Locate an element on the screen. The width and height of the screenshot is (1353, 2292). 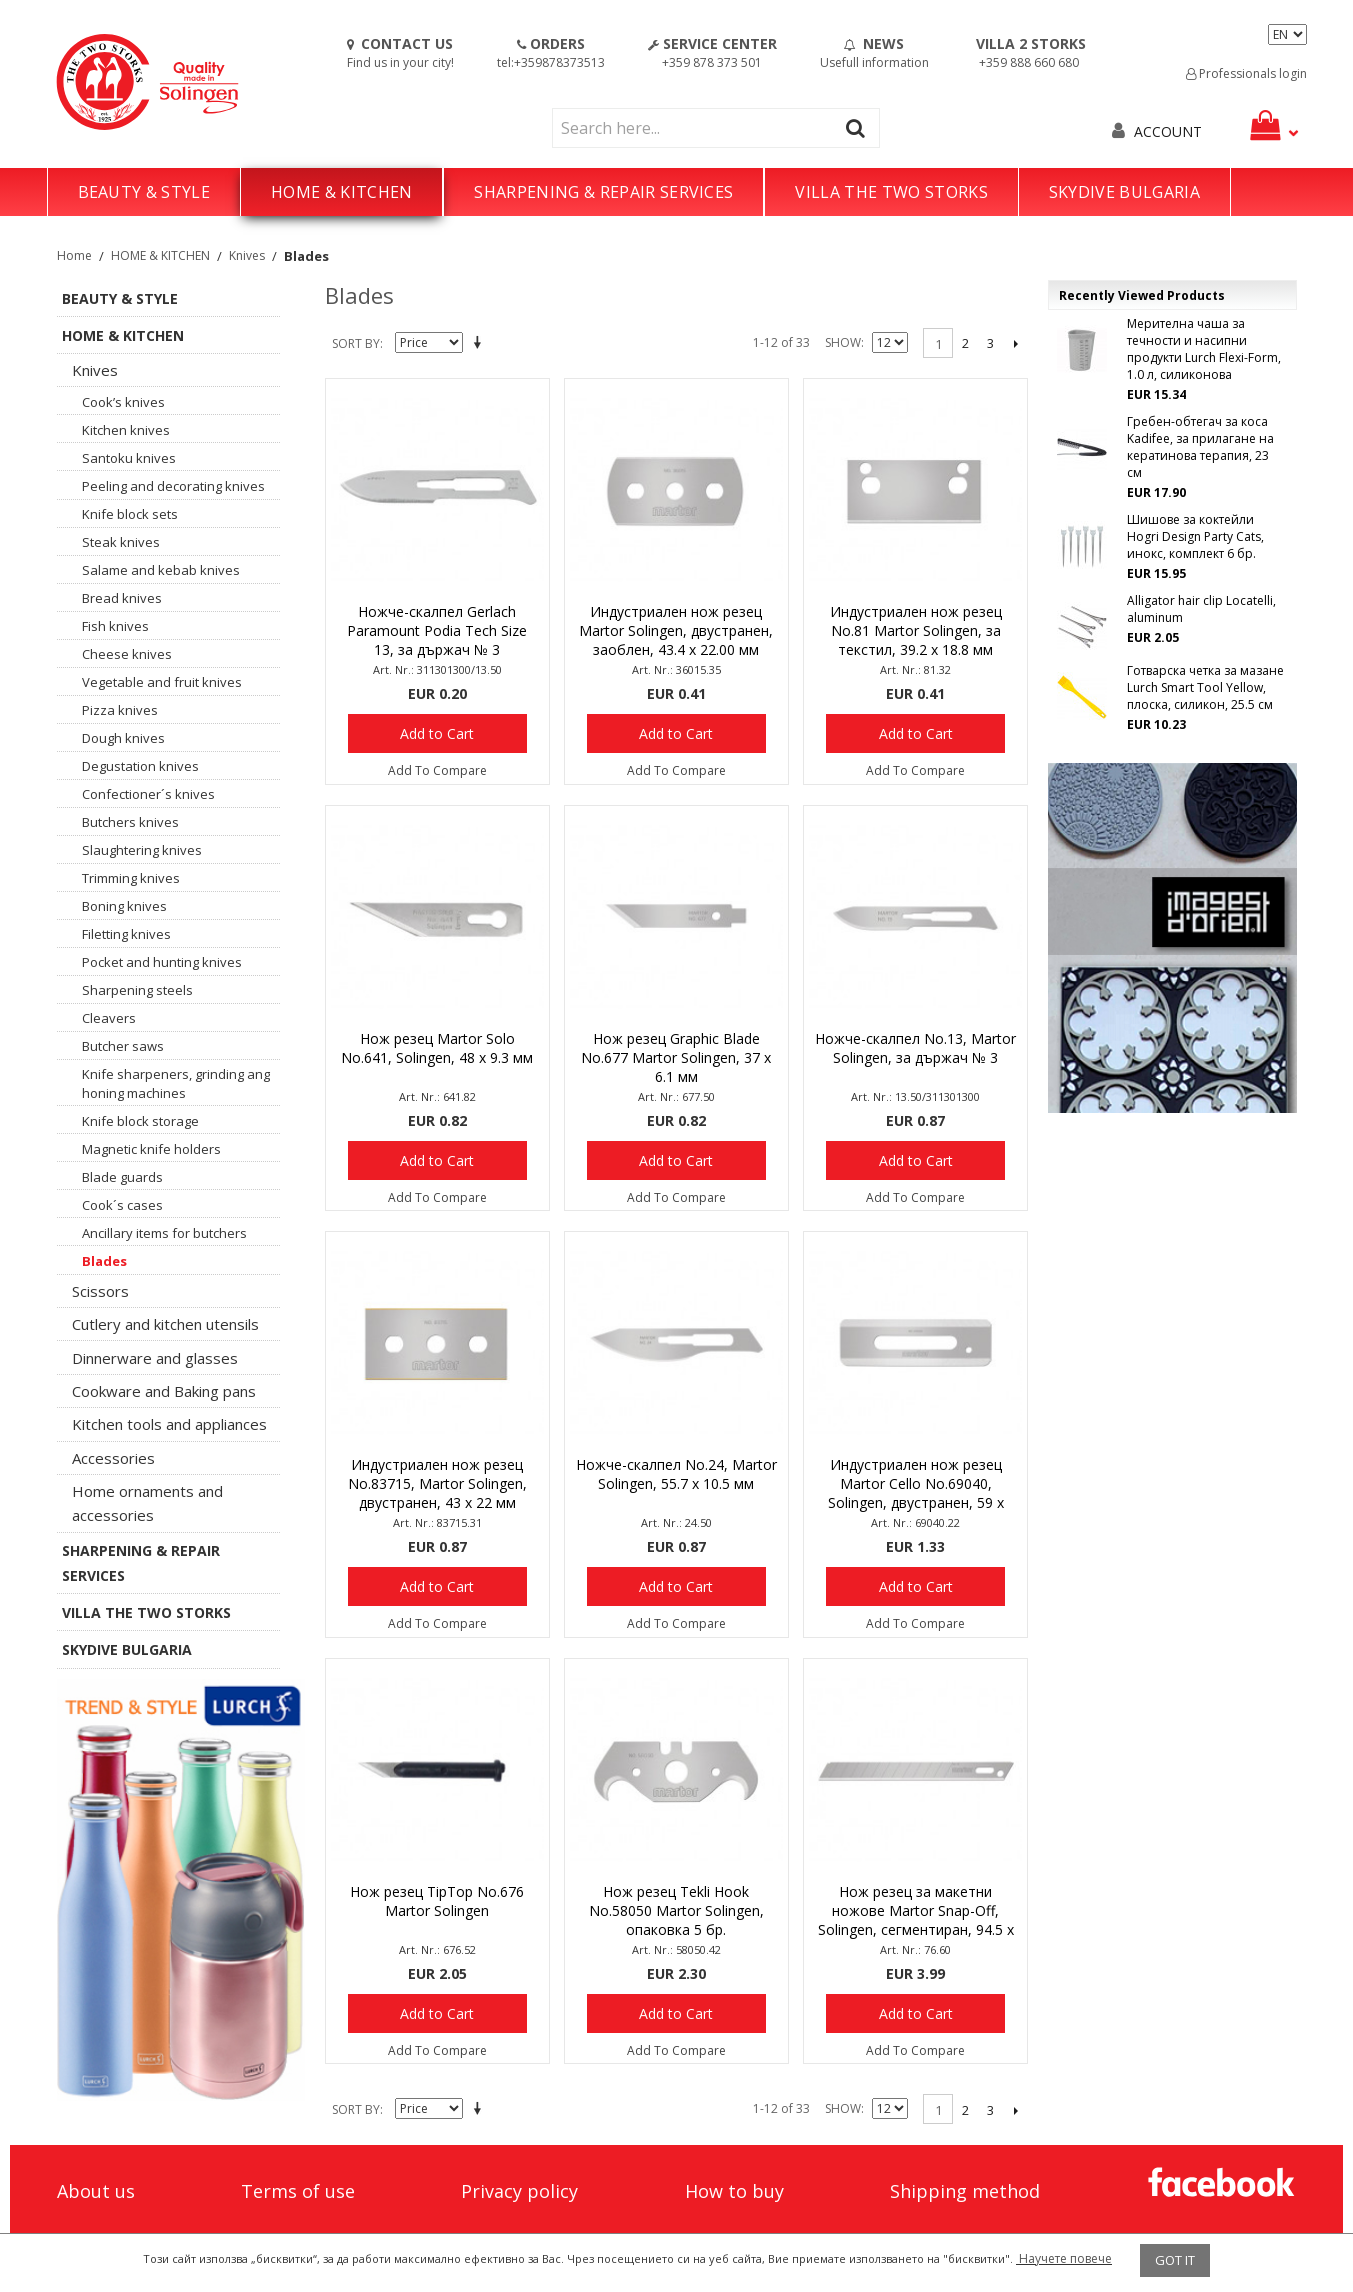
Alligator hair clip Locatelli, aluminum is located at coordinates (1201, 609).